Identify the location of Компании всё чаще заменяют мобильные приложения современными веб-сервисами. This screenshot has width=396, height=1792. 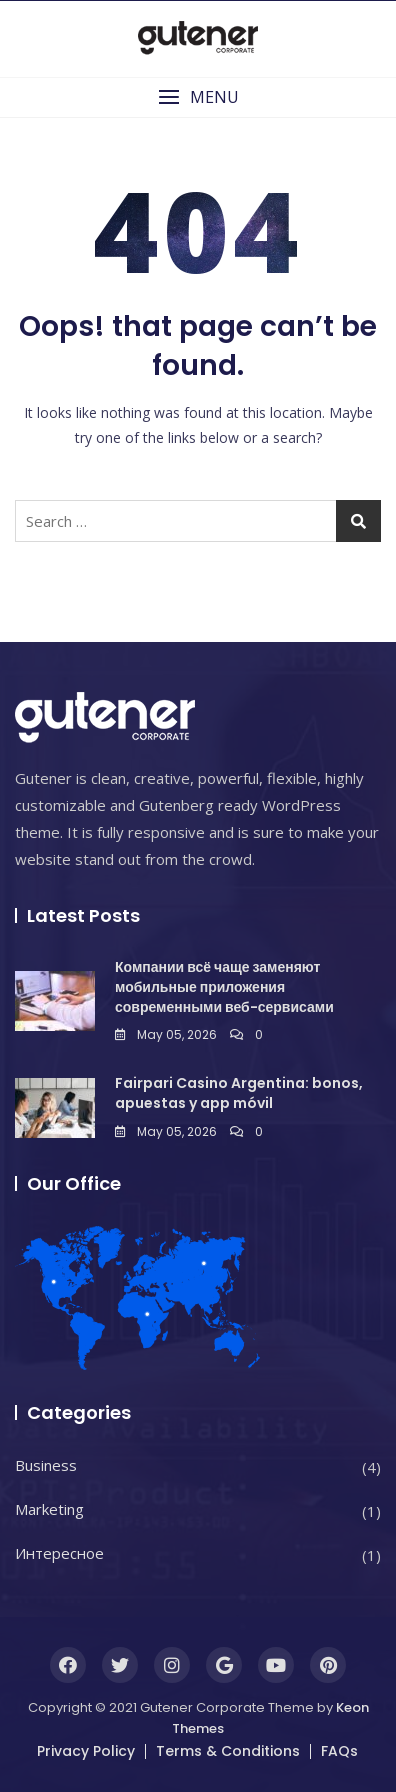
(224, 986).